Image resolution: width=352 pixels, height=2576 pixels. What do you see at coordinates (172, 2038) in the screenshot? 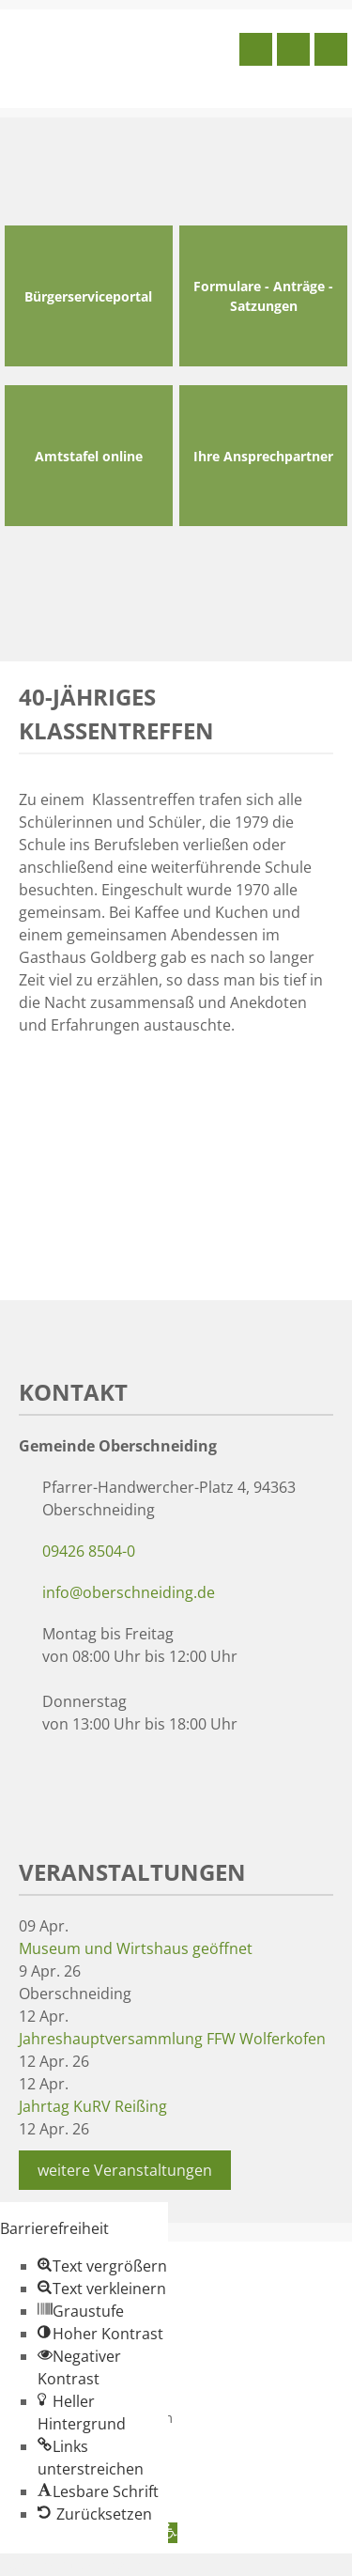
I see `Jahreshauptversammlung FFW Wolferkofen` at bounding box center [172, 2038].